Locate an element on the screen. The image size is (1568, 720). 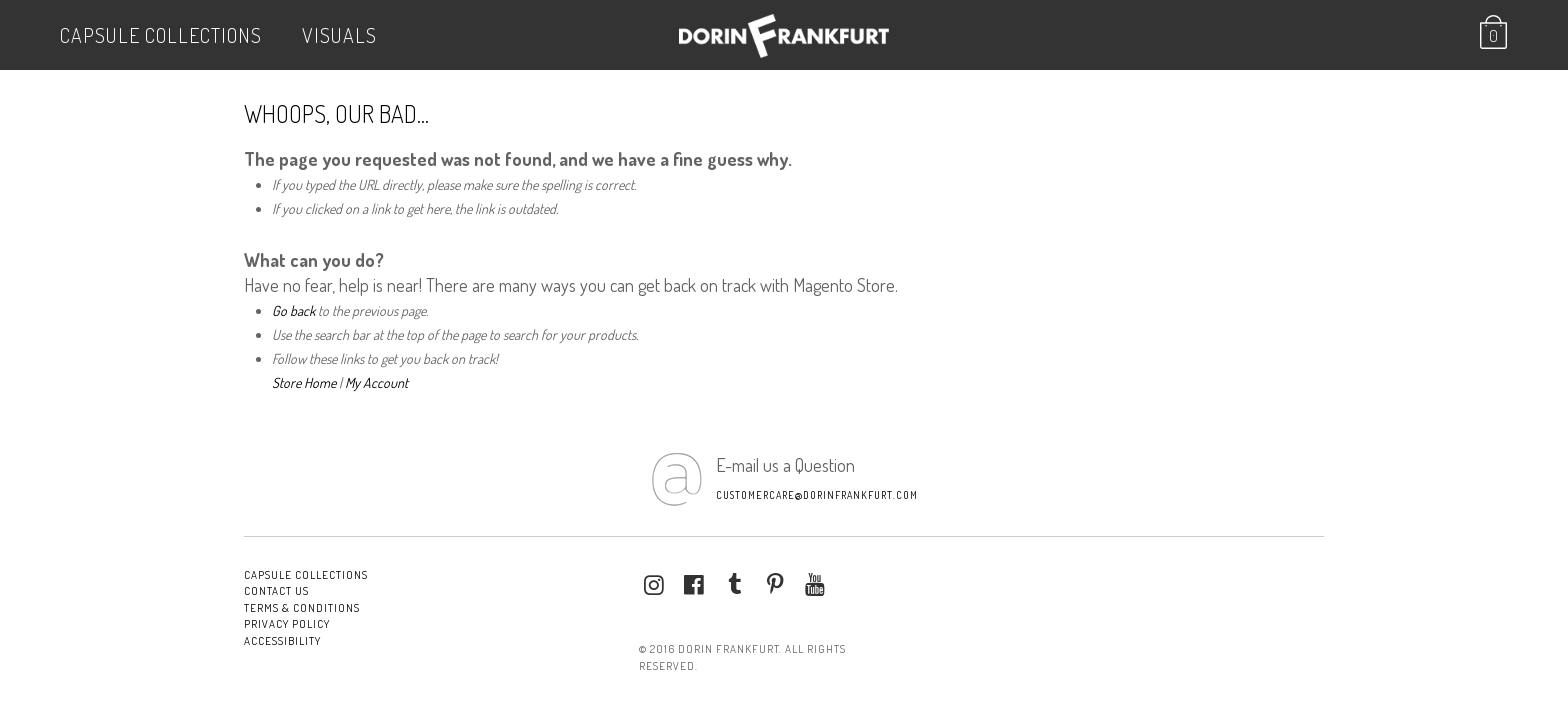
Go back is located at coordinates (293, 310).